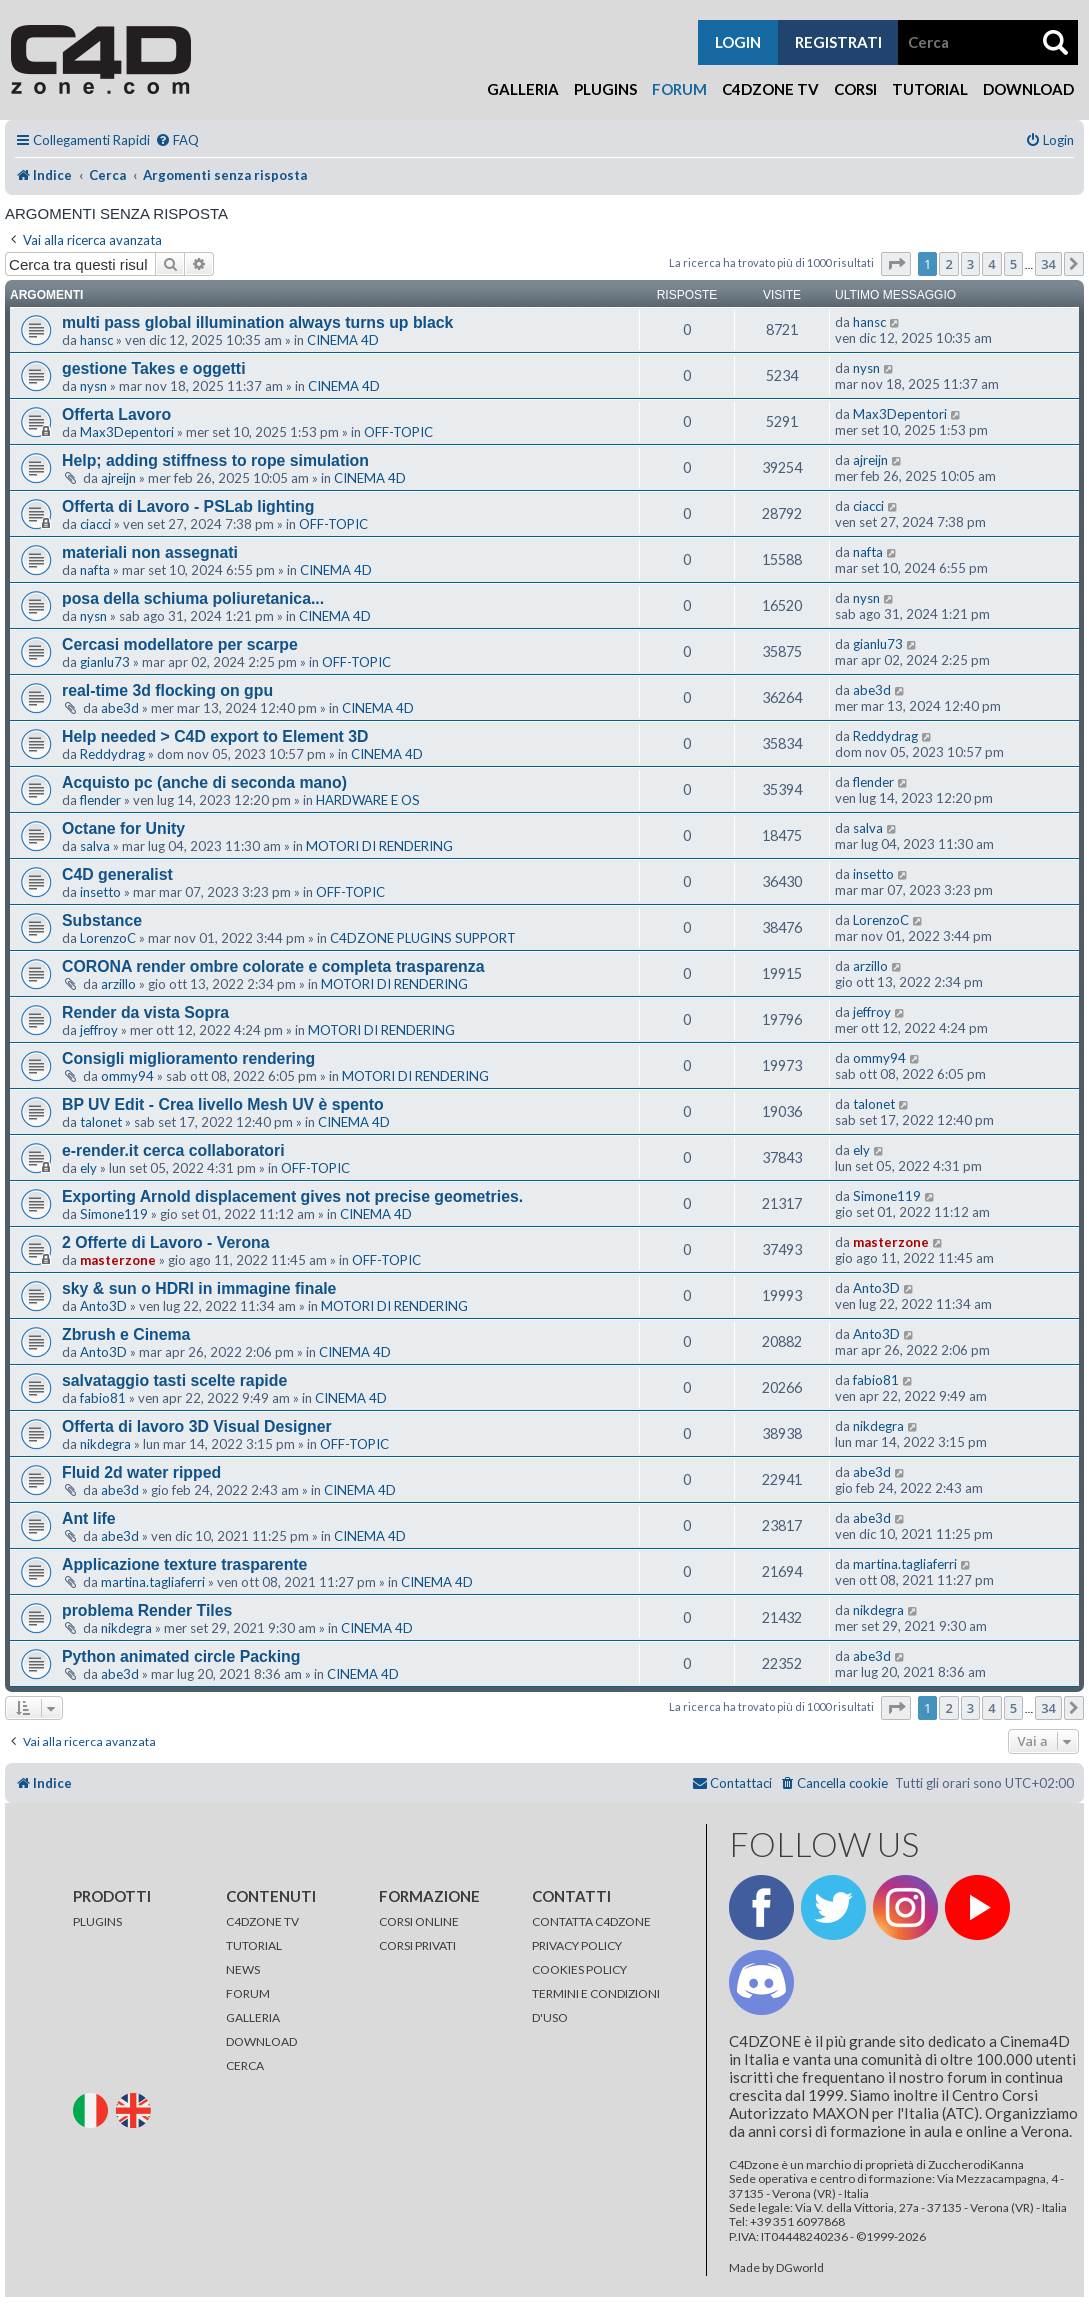  Describe the element at coordinates (896, 264) in the screenshot. I see `[button]` at that location.